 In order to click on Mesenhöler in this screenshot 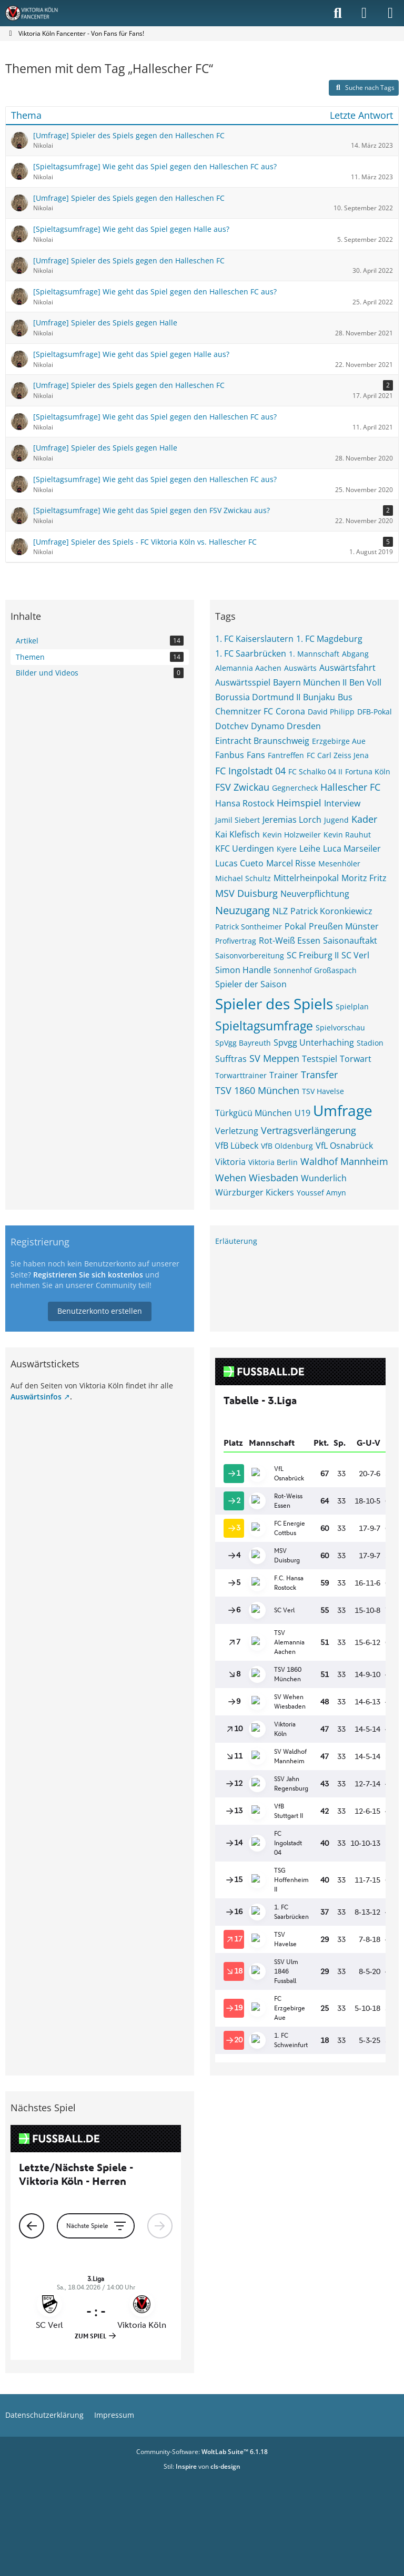, I will do `click(339, 863)`.